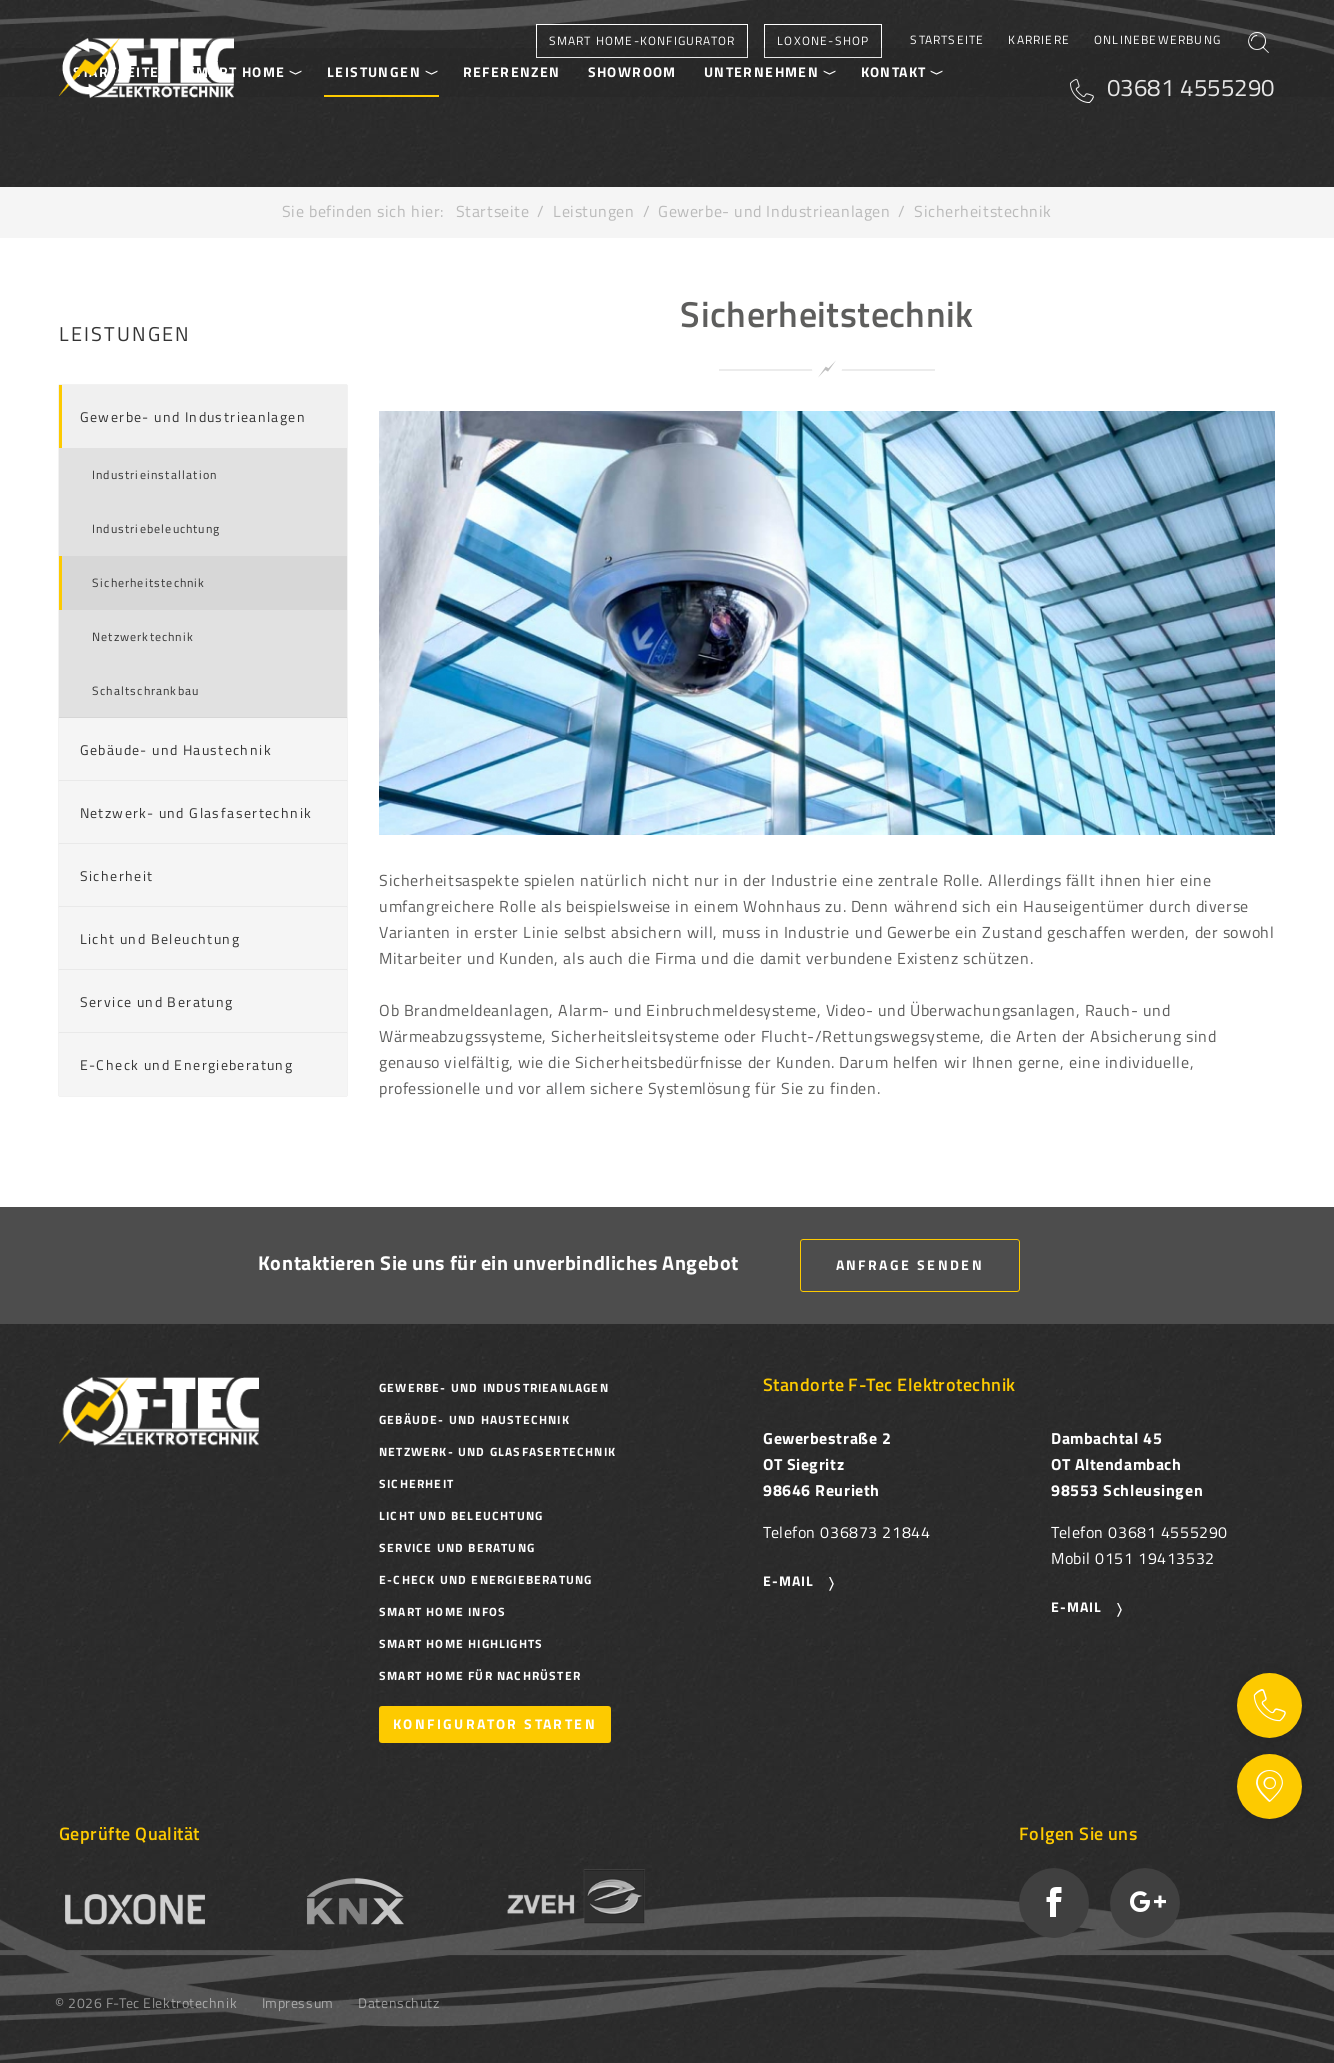 The height and width of the screenshot is (2063, 1334). I want to click on Netzwerk- und Glasfasertechnik, so click(196, 812).